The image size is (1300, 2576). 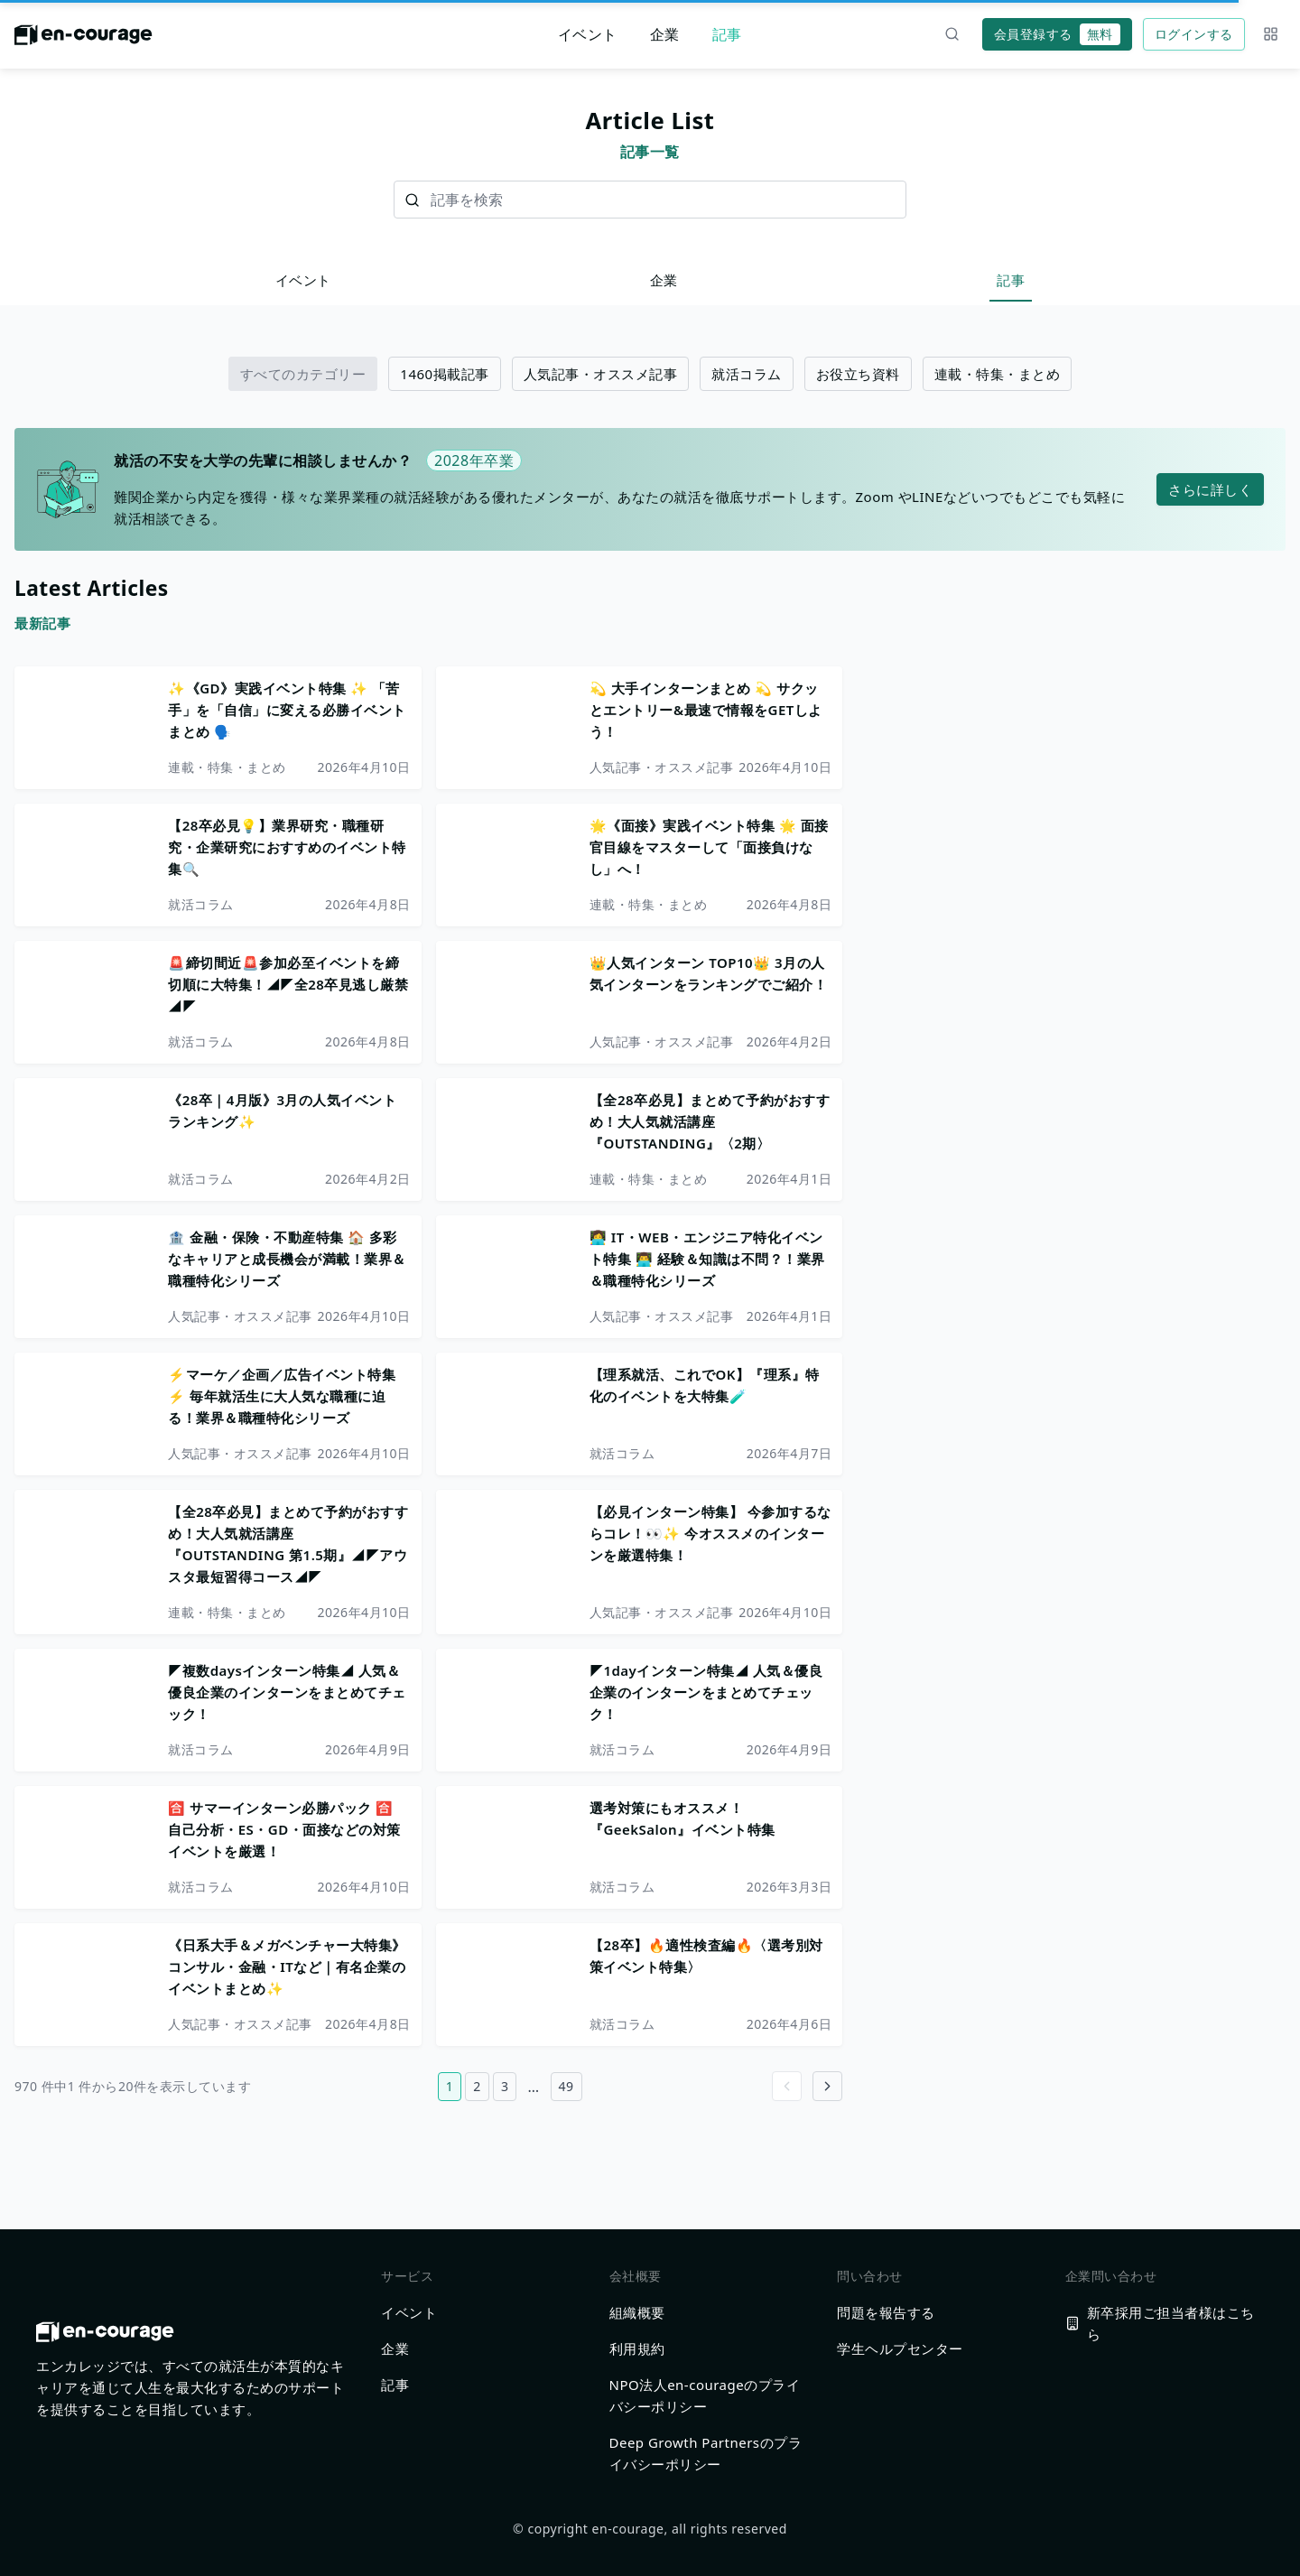 I want to click on 49 [49ページ目へ], so click(x=566, y=2086).